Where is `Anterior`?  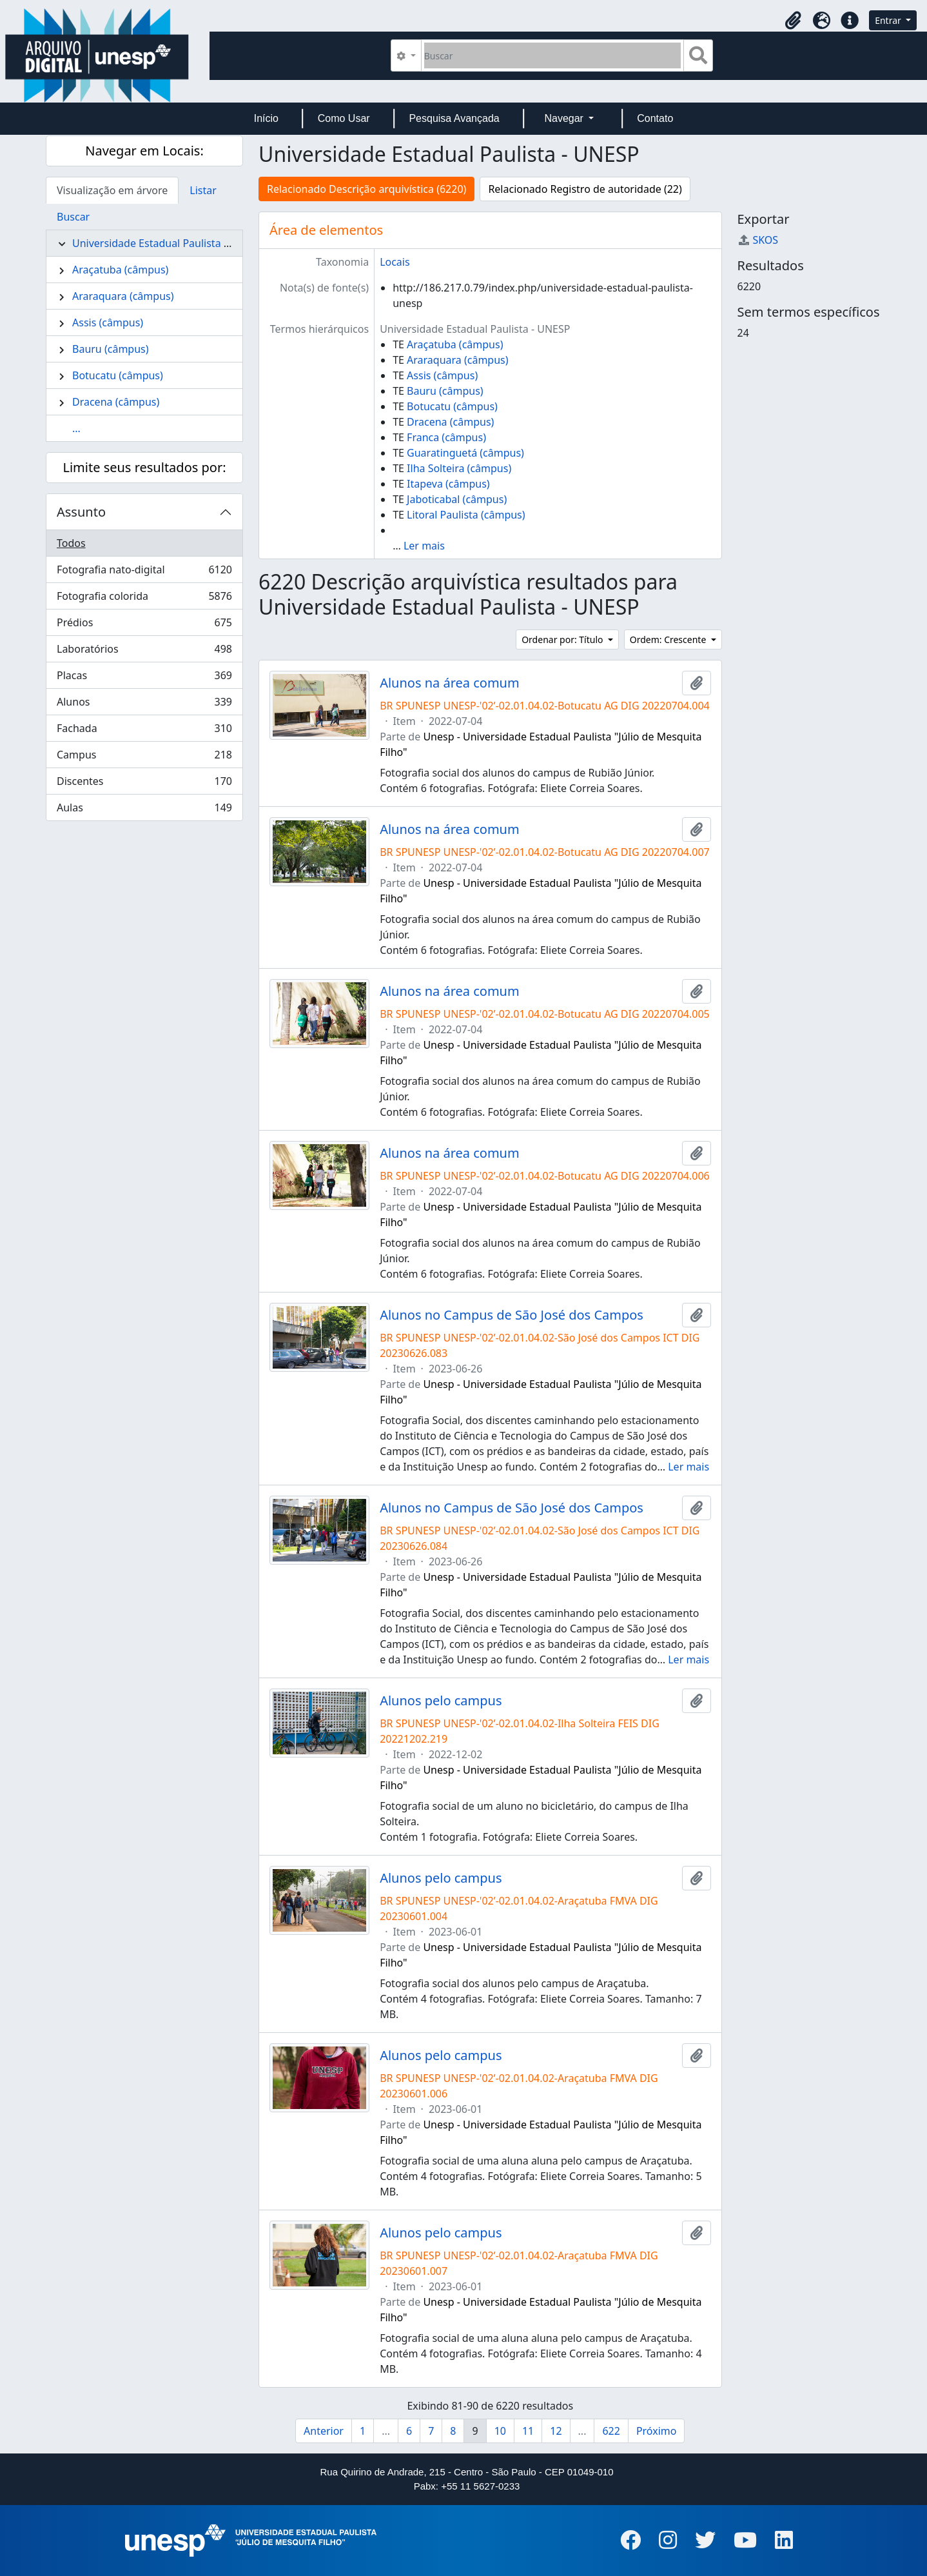 Anterior is located at coordinates (324, 2431).